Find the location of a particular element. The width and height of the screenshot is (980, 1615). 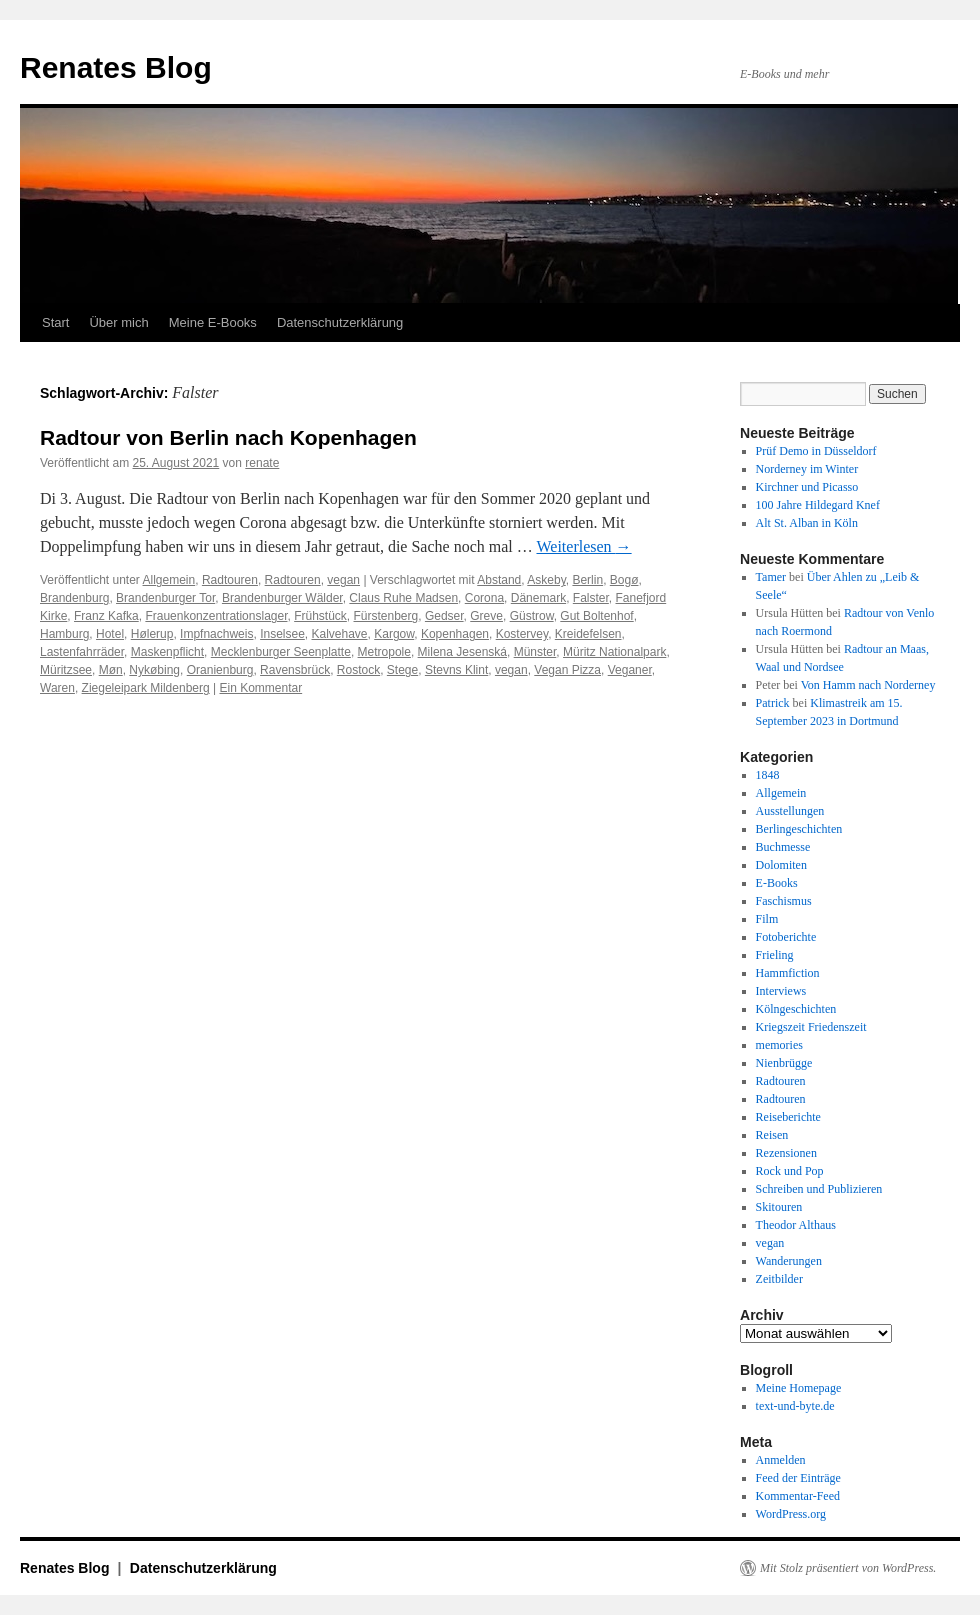

Ausstellungen is located at coordinates (790, 811).